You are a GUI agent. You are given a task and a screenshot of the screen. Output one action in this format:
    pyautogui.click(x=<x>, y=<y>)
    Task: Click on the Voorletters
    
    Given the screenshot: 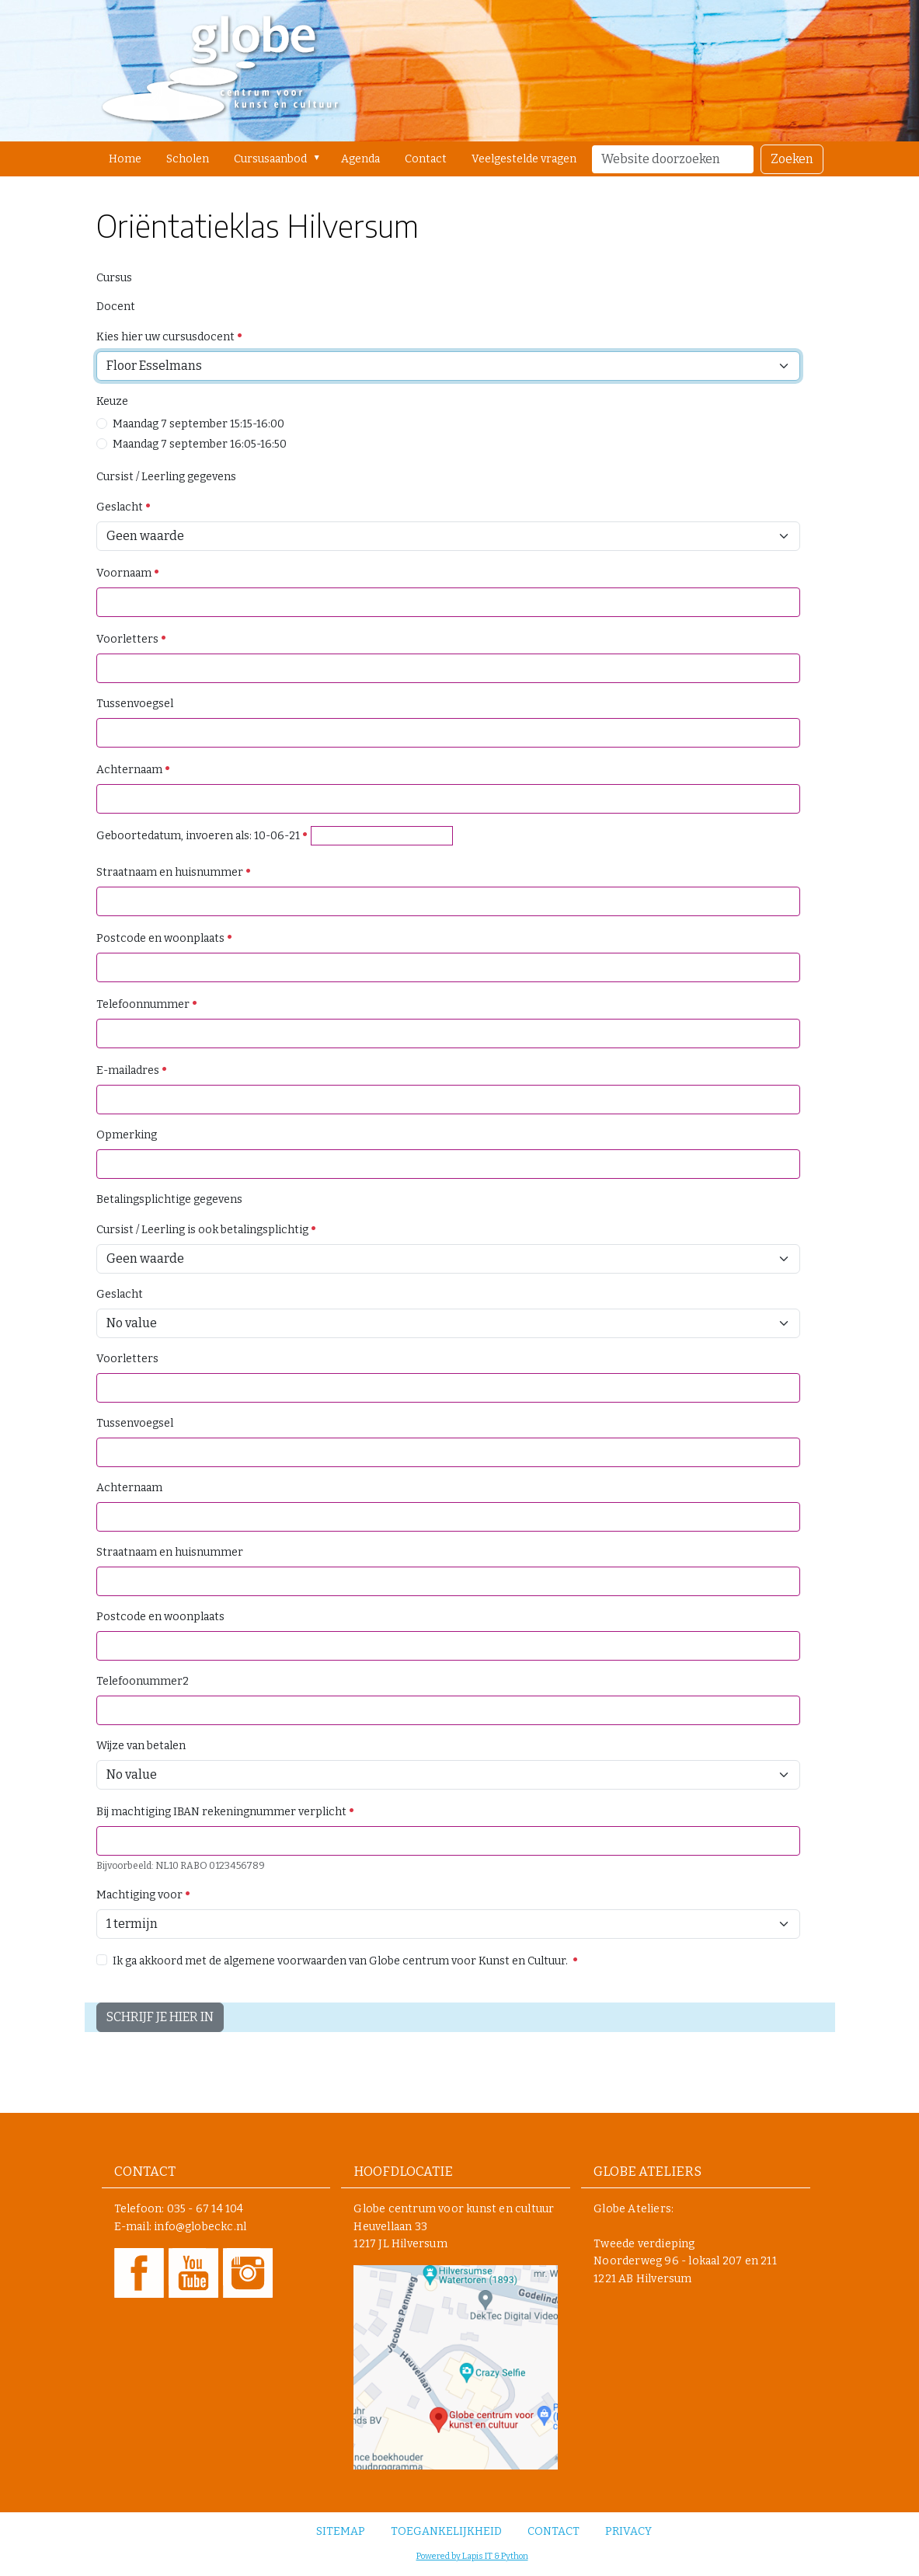 What is the action you would take?
    pyautogui.click(x=131, y=639)
    